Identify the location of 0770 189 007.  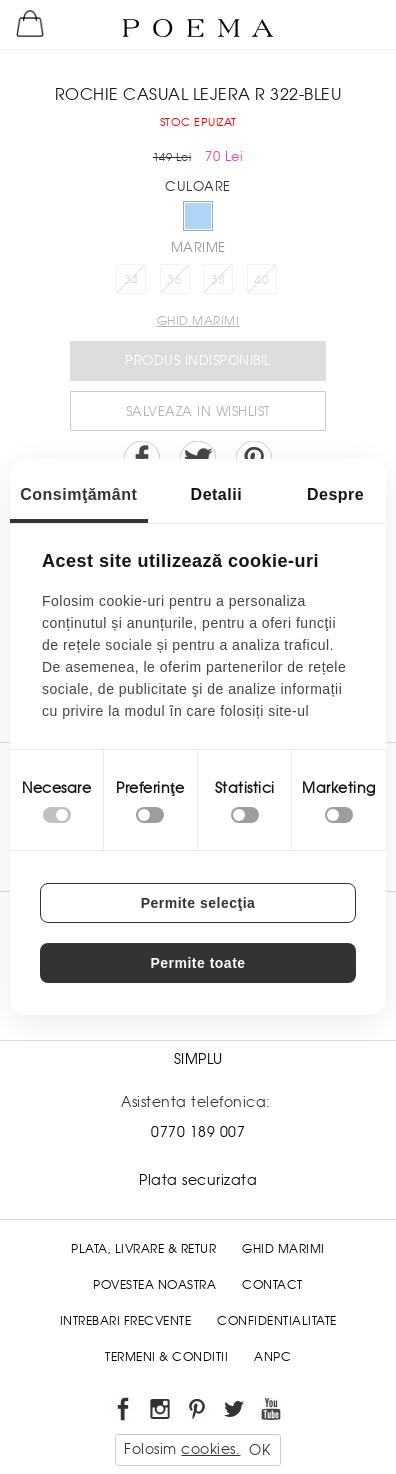
(198, 1132).